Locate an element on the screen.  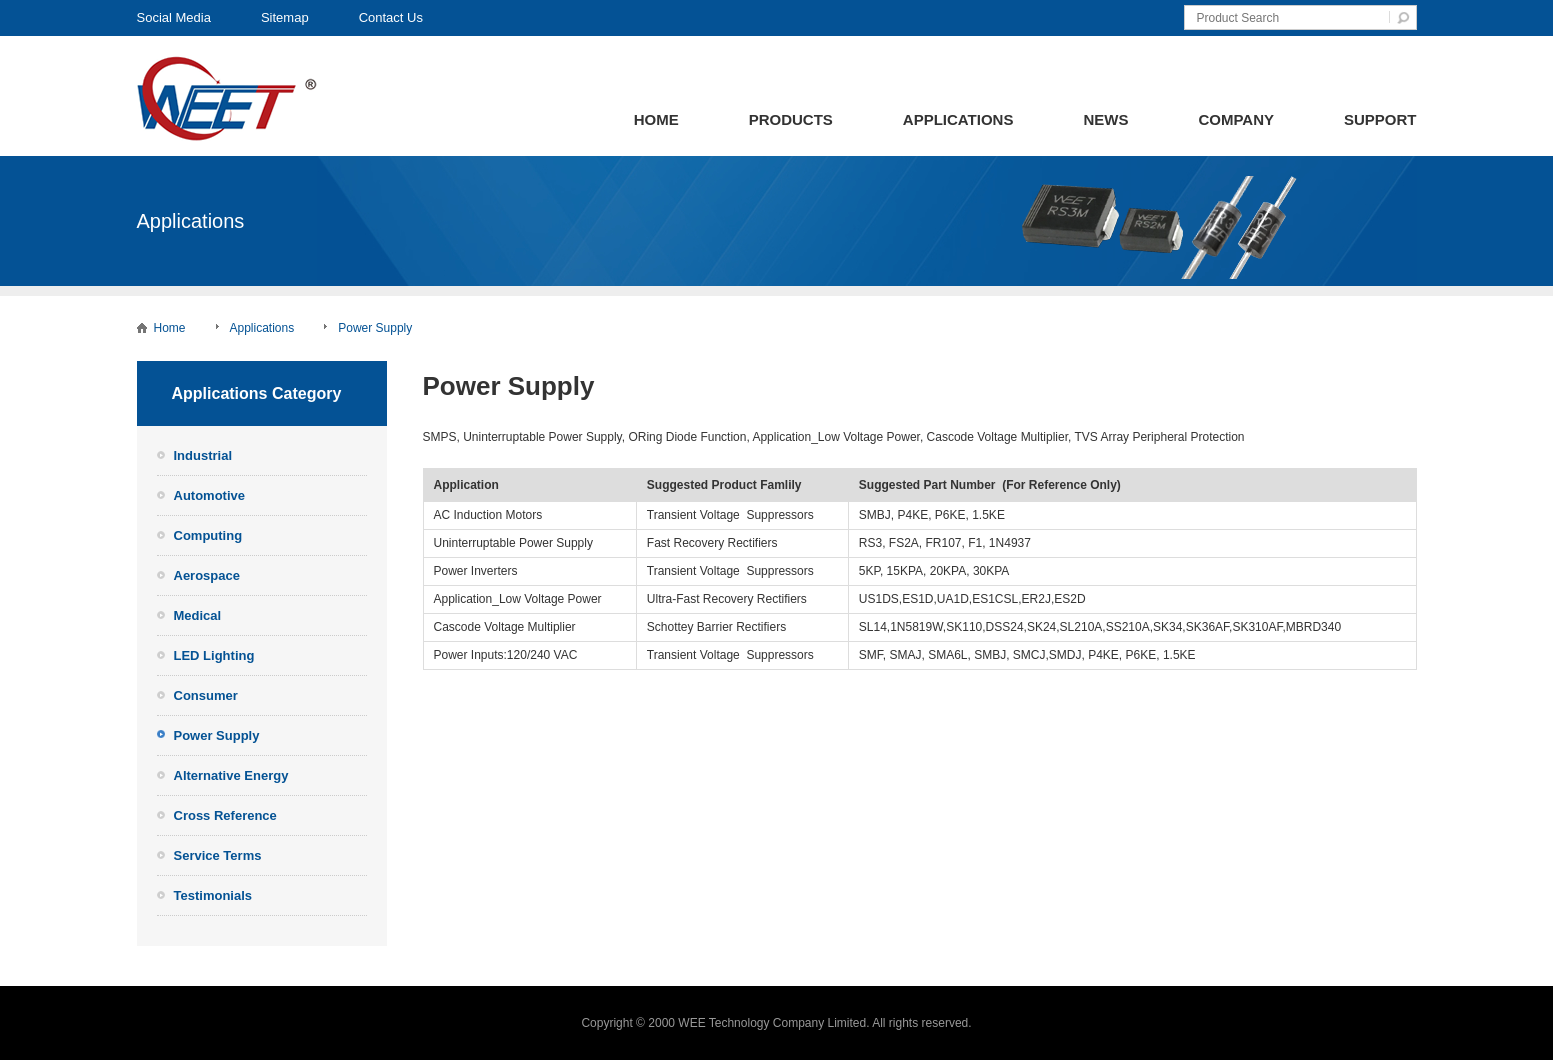
Consumer is located at coordinates (206, 695).